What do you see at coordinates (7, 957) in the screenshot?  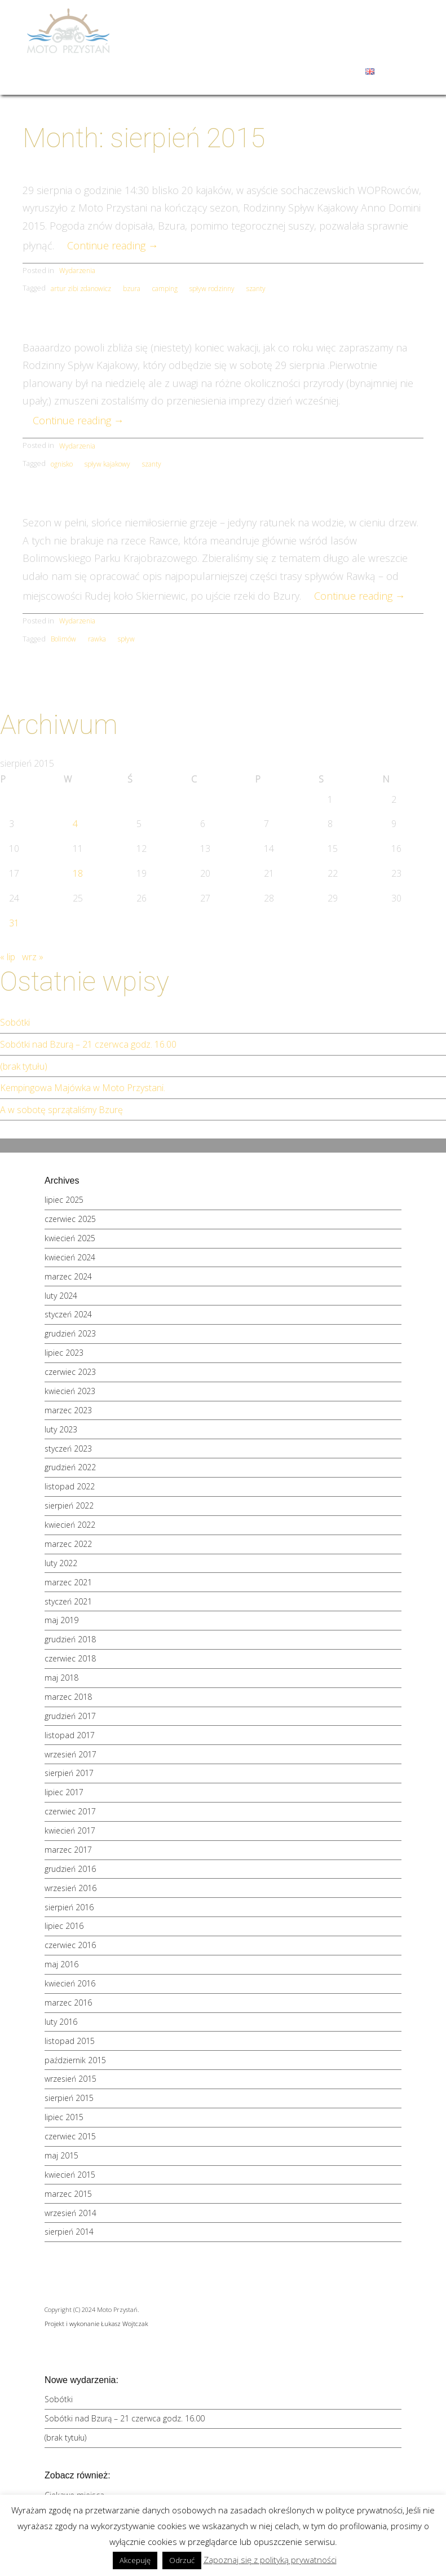 I see `« lip` at bounding box center [7, 957].